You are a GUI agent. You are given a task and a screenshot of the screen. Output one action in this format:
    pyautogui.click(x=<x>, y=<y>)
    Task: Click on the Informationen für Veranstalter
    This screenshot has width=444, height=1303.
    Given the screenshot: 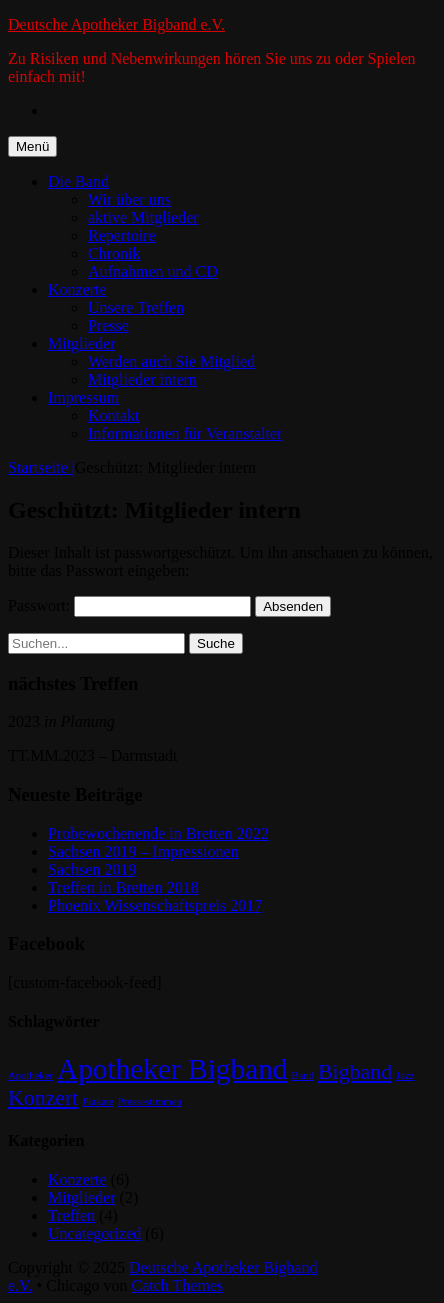 What is the action you would take?
    pyautogui.click(x=185, y=433)
    